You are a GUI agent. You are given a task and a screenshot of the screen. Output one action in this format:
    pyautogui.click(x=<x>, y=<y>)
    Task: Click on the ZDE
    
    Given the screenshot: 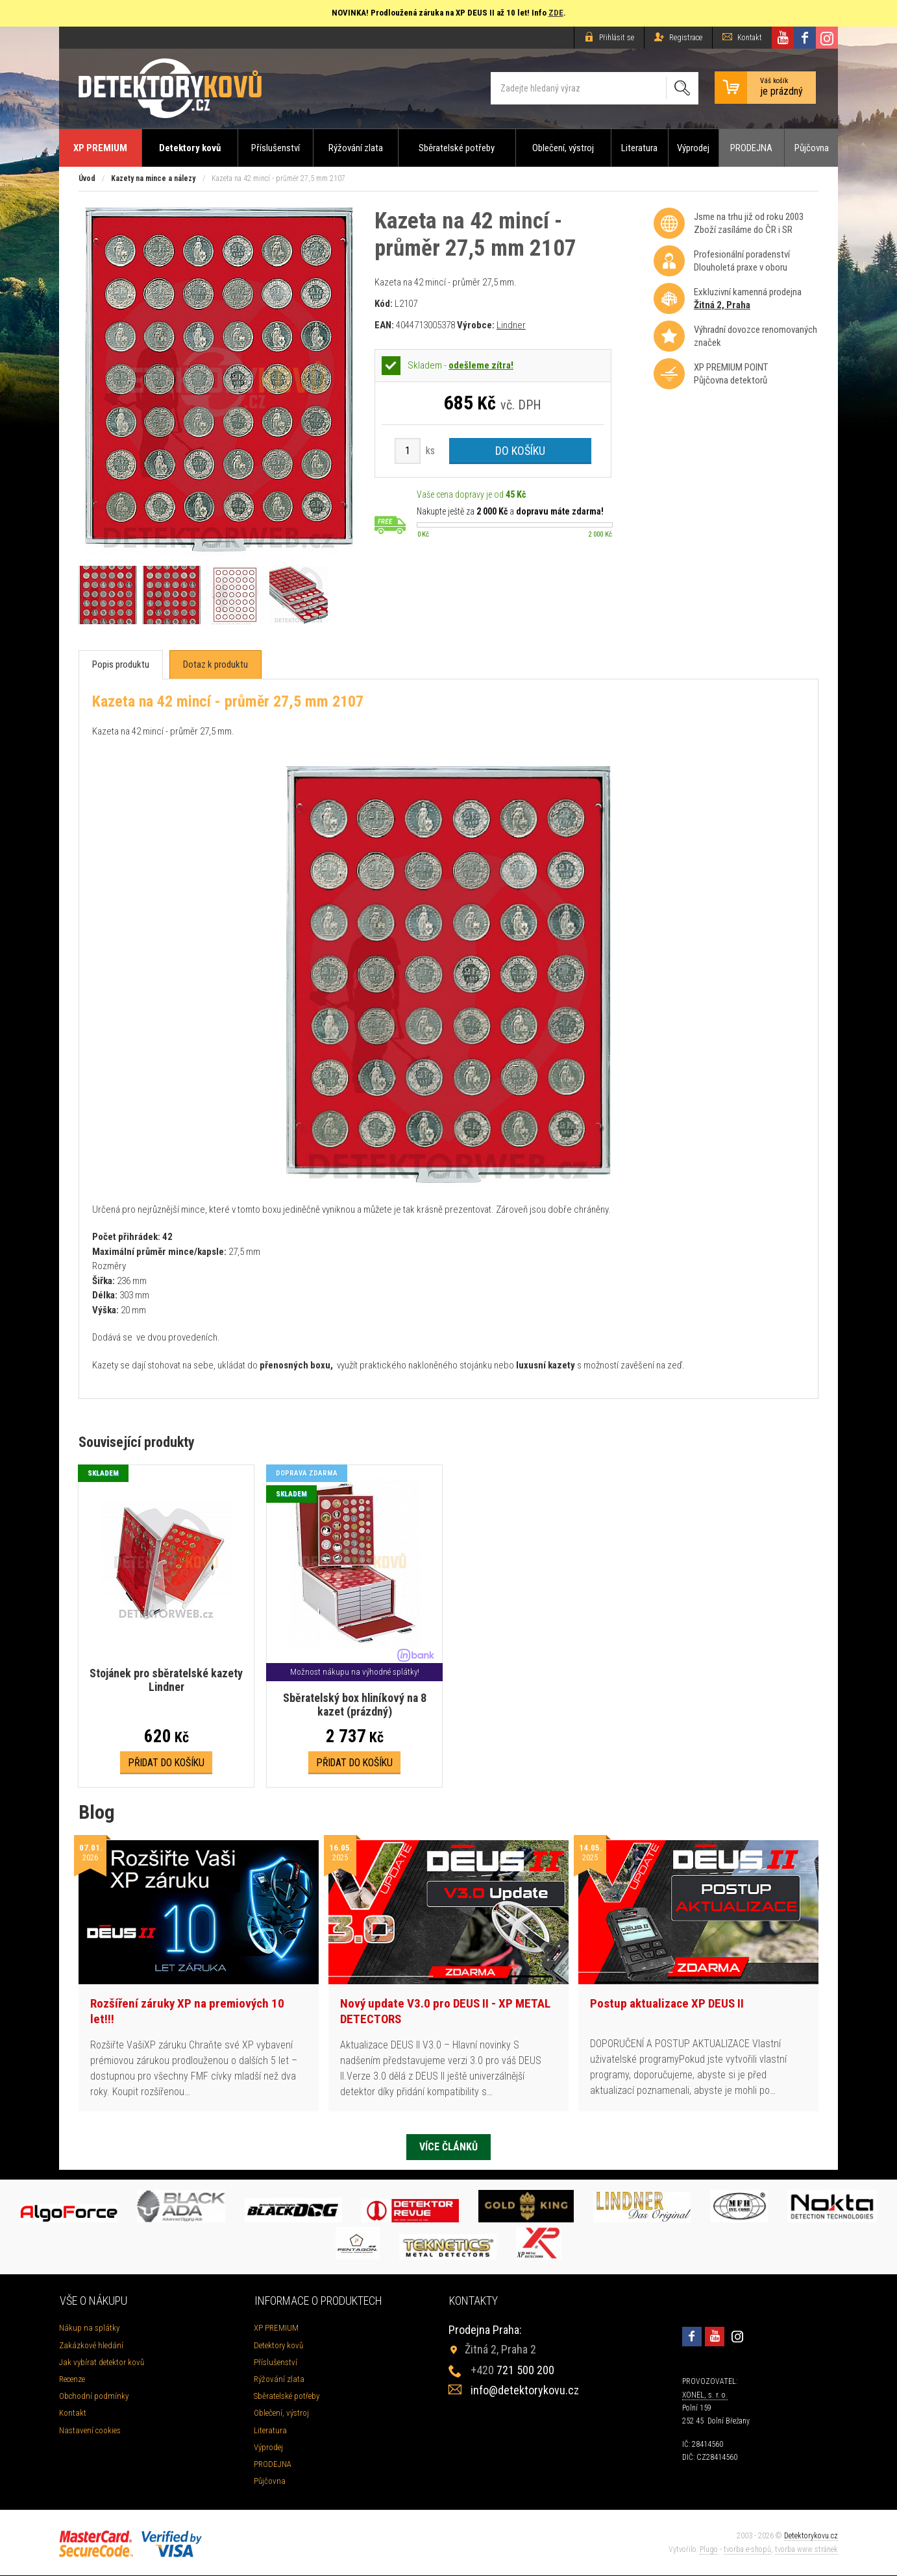 What is the action you would take?
    pyautogui.click(x=555, y=13)
    